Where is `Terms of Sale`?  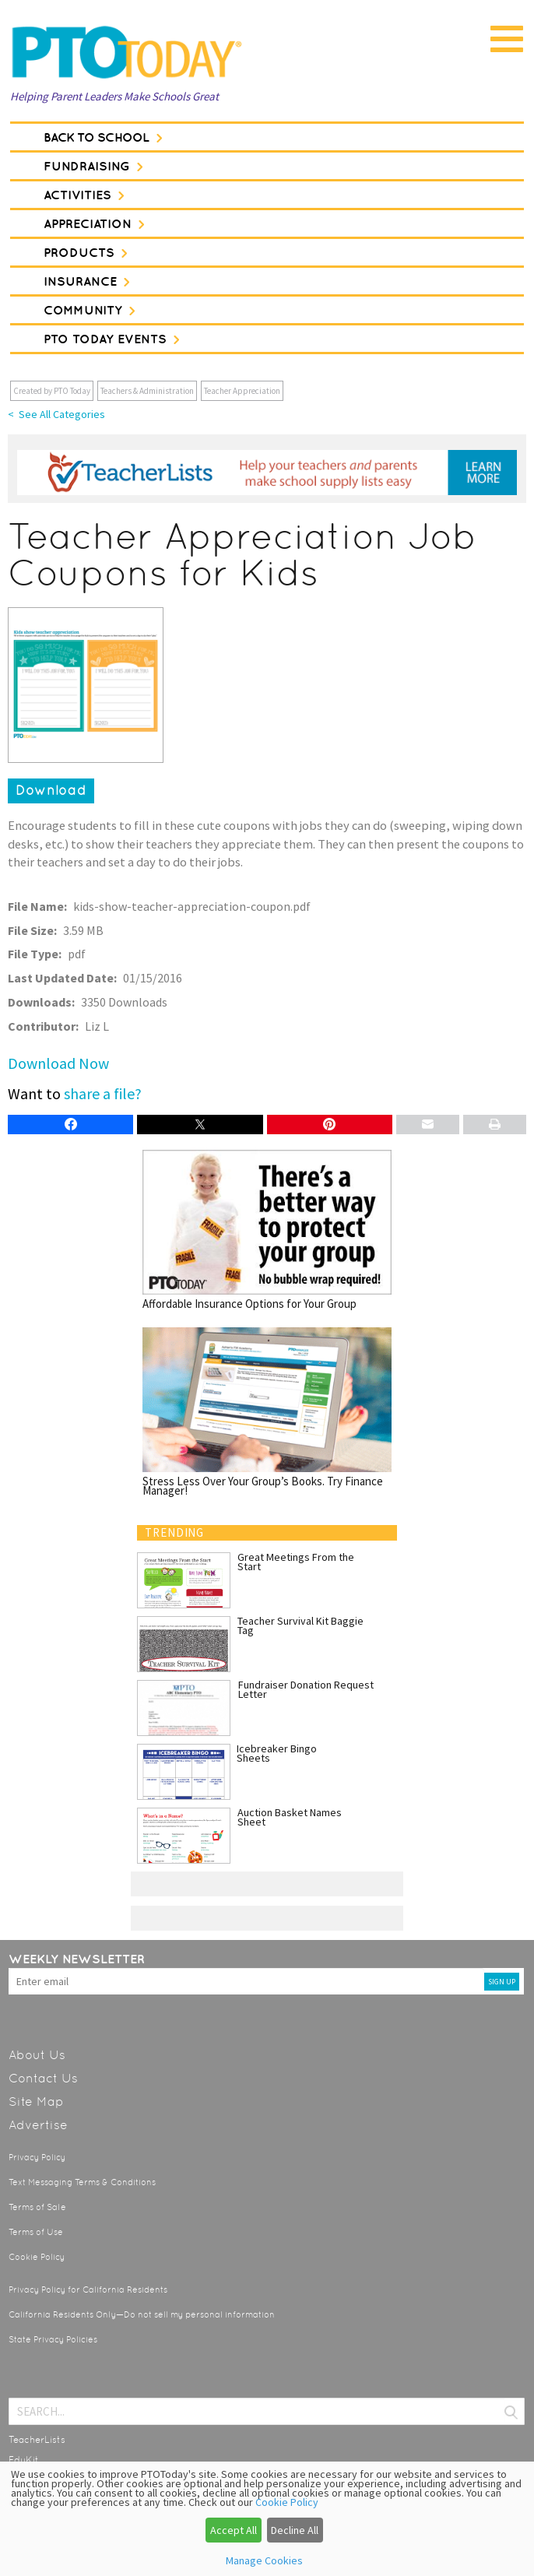
Terms of Sale is located at coordinates (37, 2207).